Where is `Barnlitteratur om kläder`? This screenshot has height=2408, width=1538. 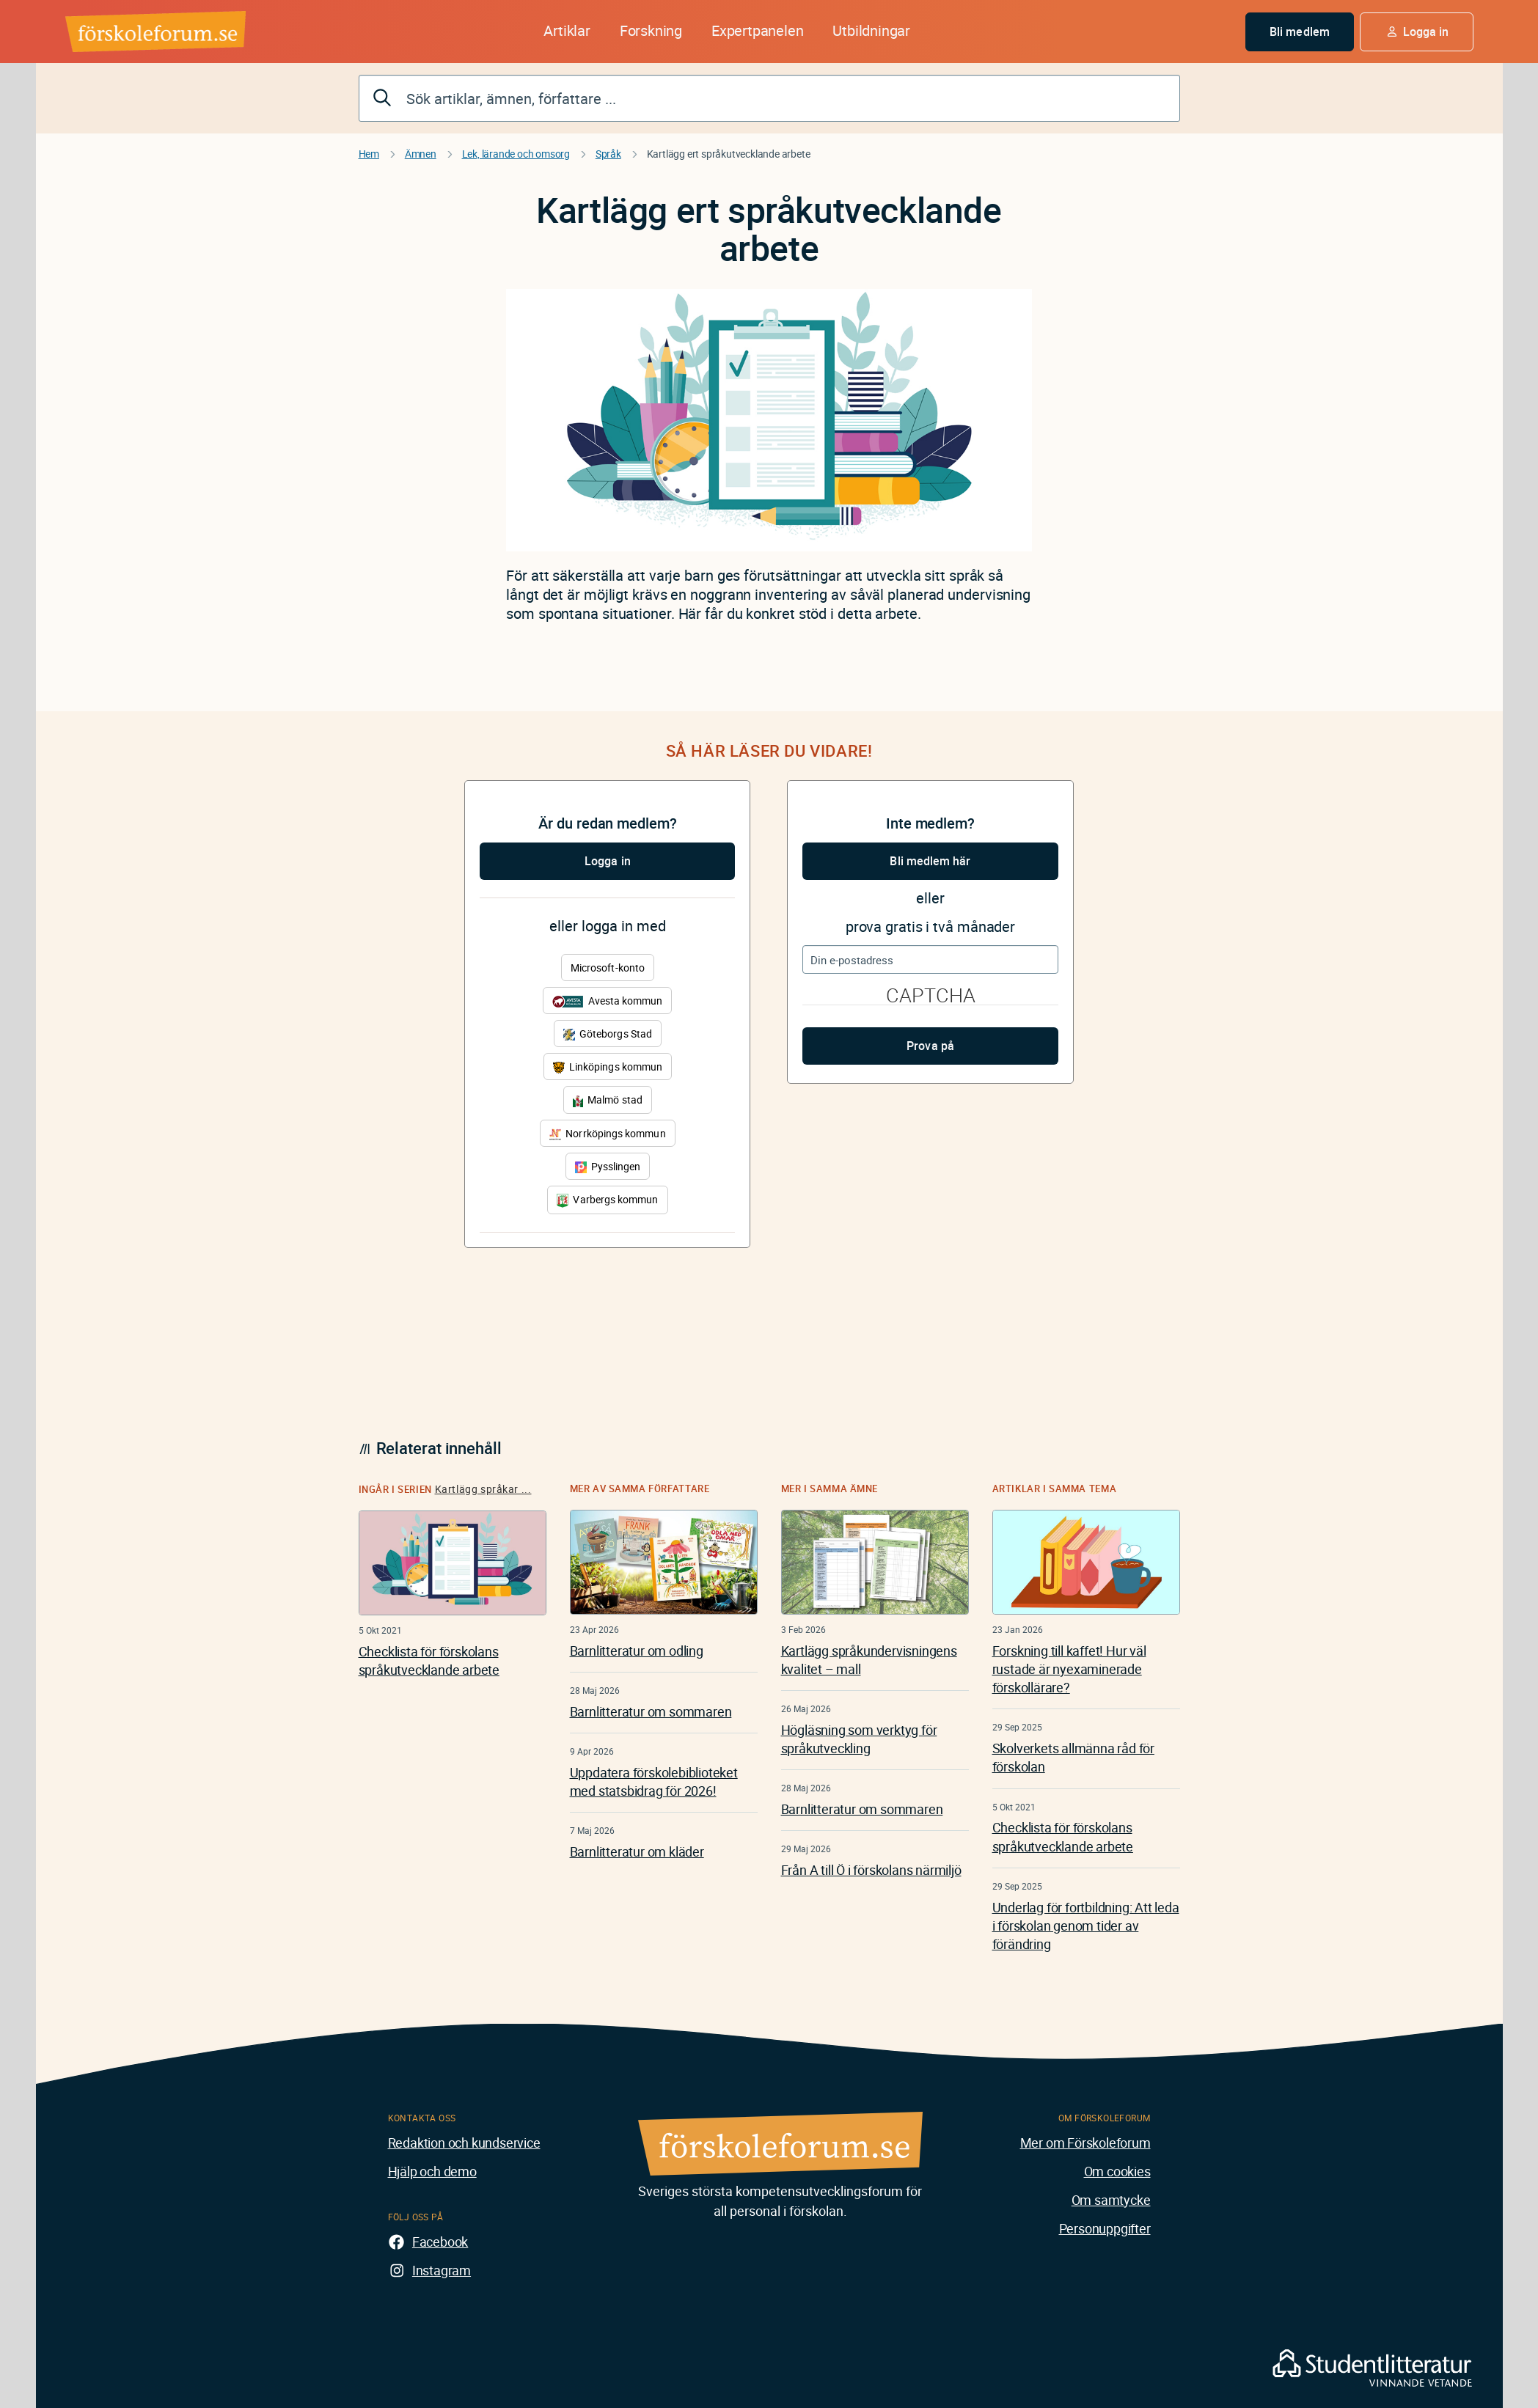
Barnlitteratur om kläder is located at coordinates (637, 1851).